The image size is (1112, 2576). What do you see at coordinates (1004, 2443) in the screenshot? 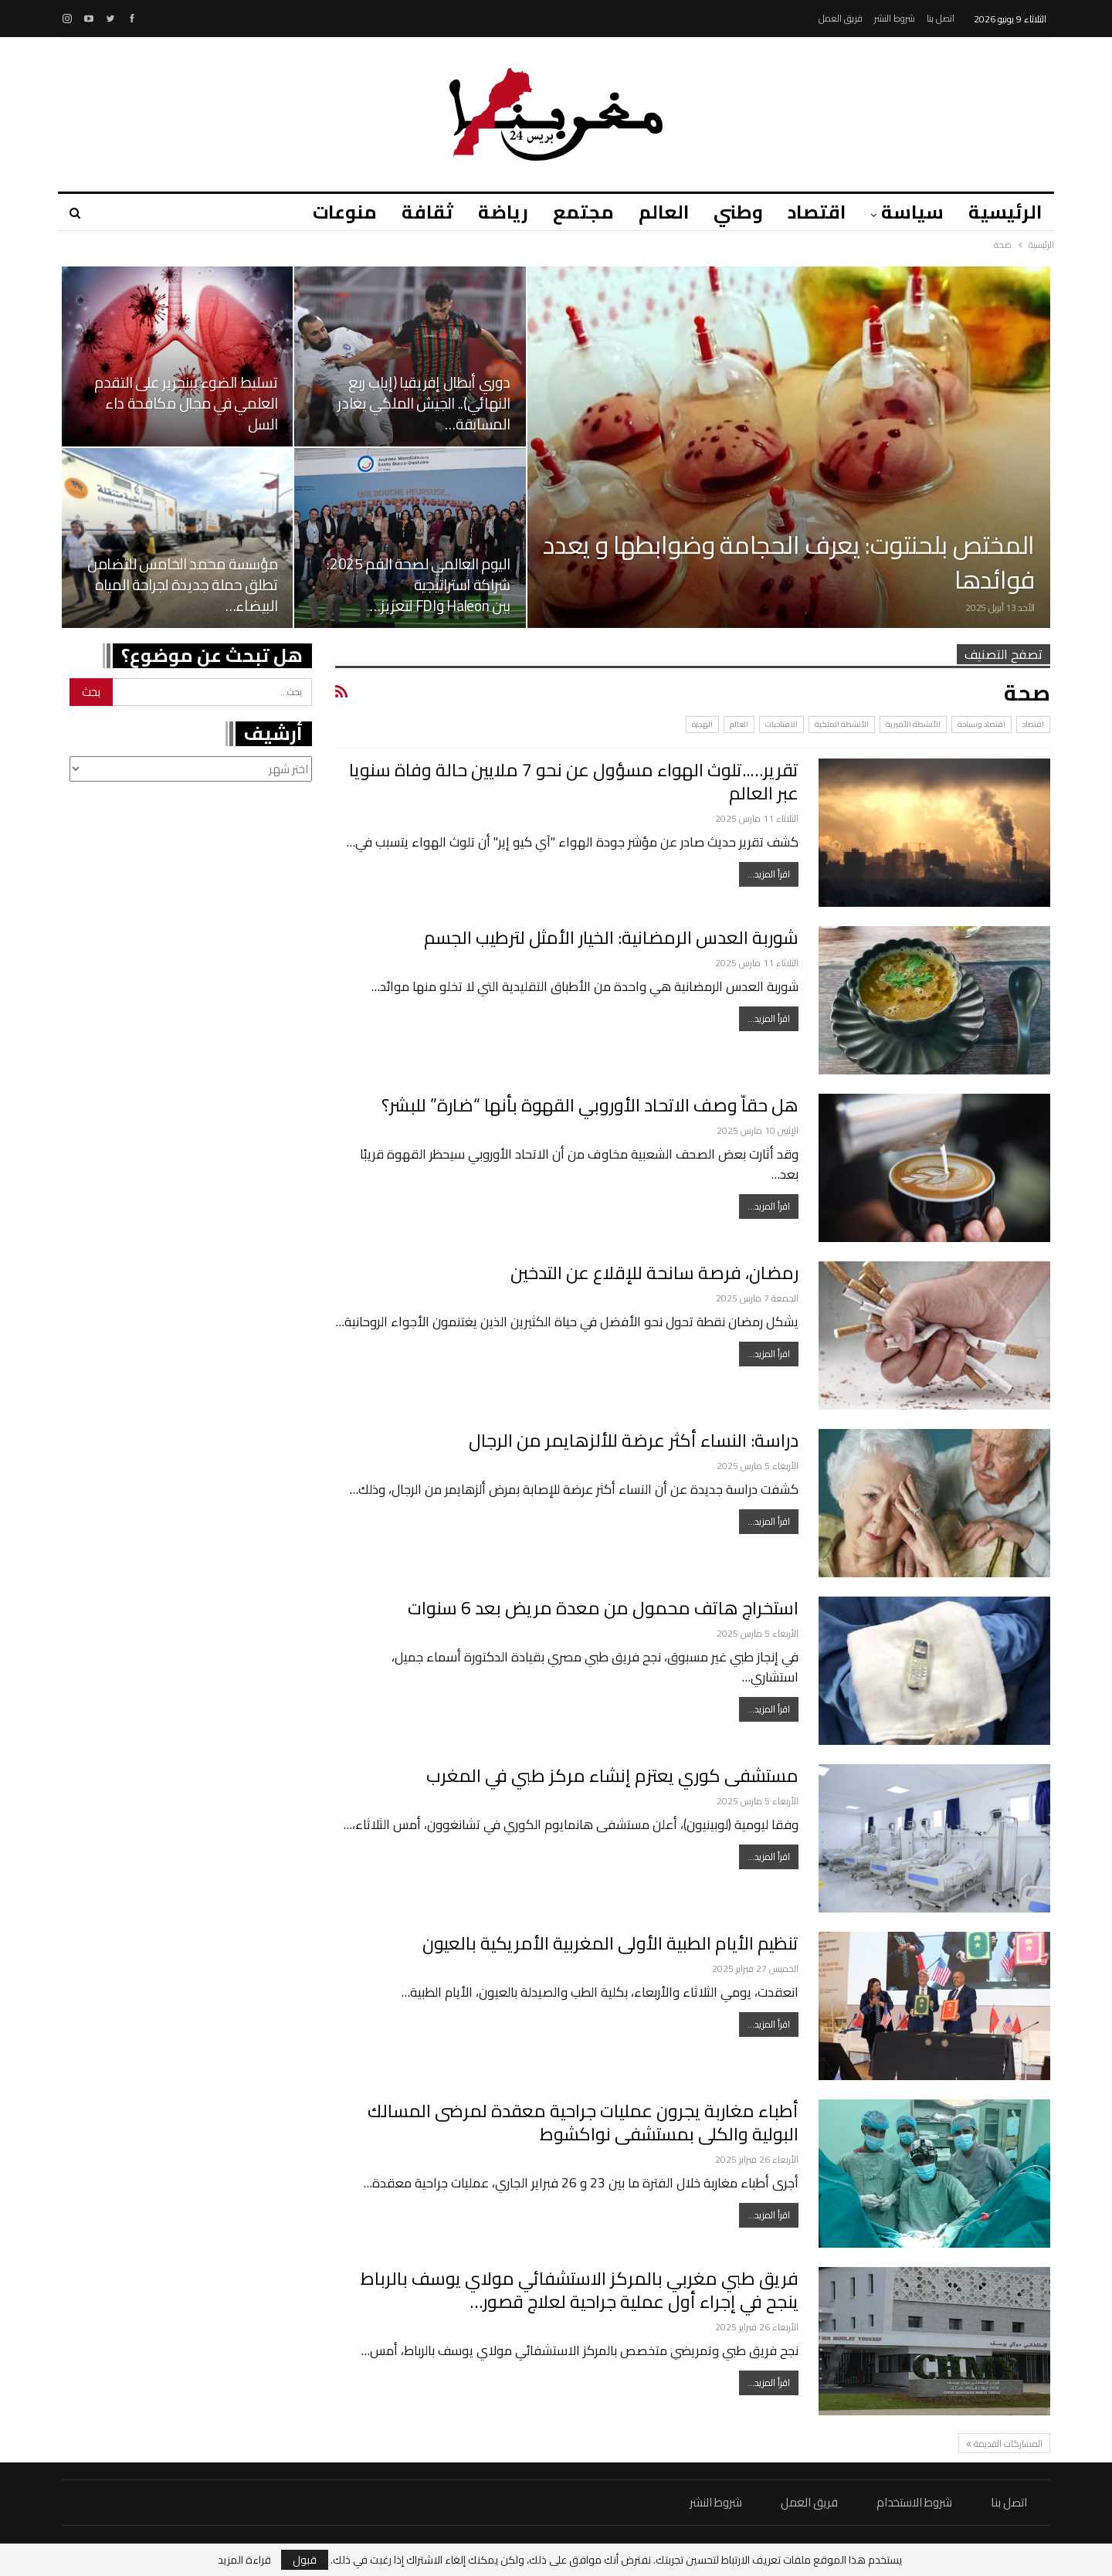
I see `المشاركات القديمة` at bounding box center [1004, 2443].